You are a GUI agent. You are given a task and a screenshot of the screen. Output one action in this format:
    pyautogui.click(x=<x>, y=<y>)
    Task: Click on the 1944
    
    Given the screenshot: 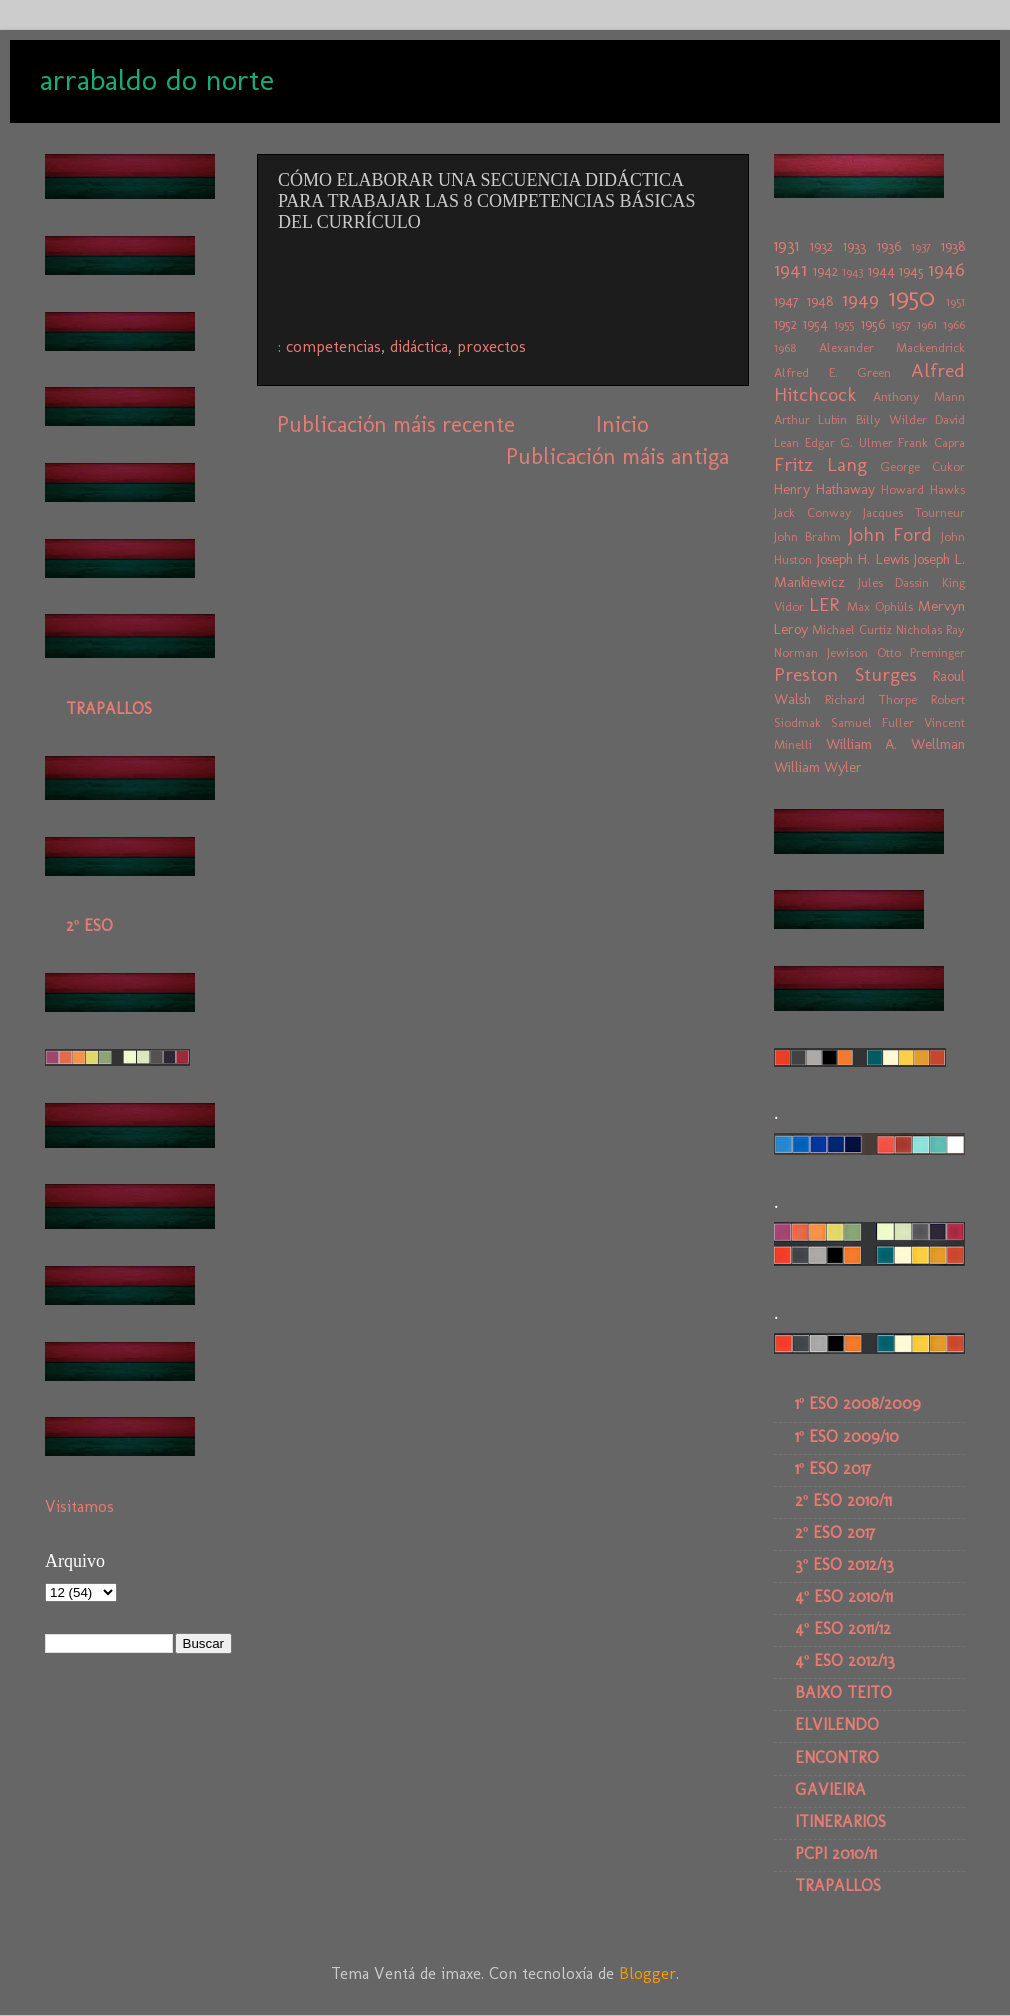 What is the action you would take?
    pyautogui.click(x=881, y=271)
    